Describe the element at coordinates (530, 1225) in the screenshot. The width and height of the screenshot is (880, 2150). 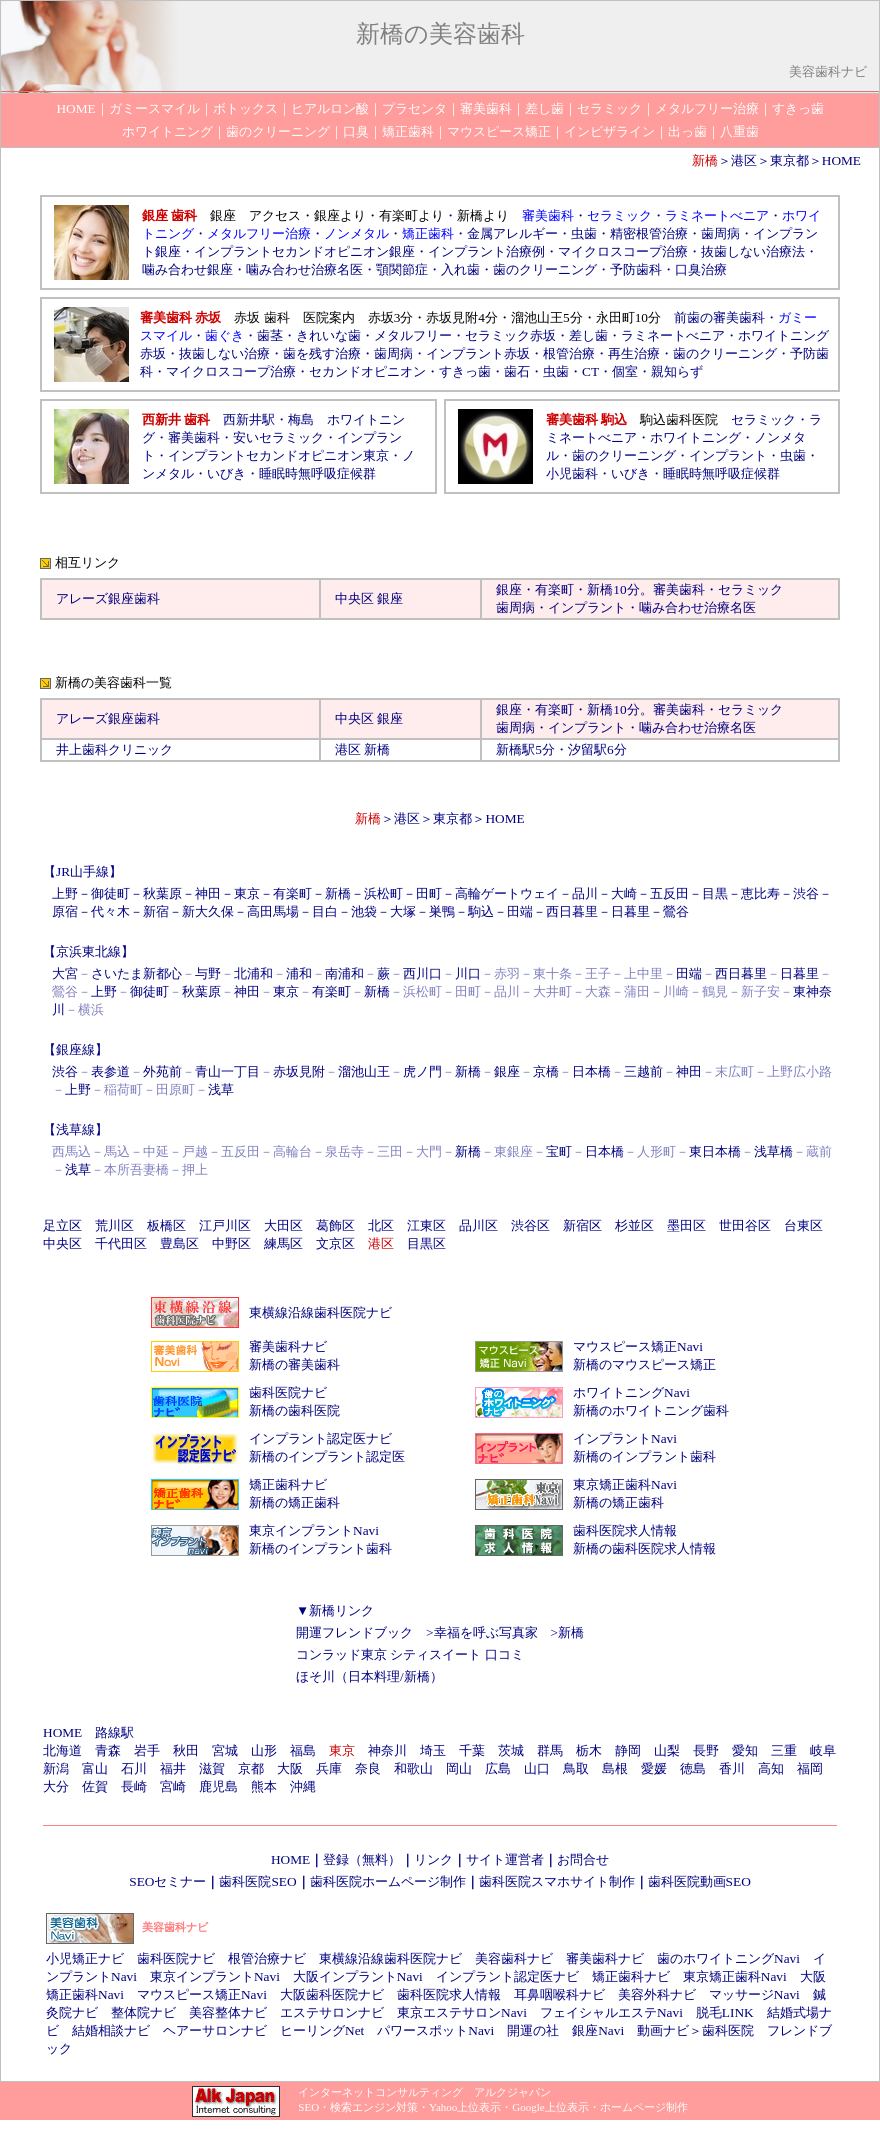
I see `渋谷区` at that location.